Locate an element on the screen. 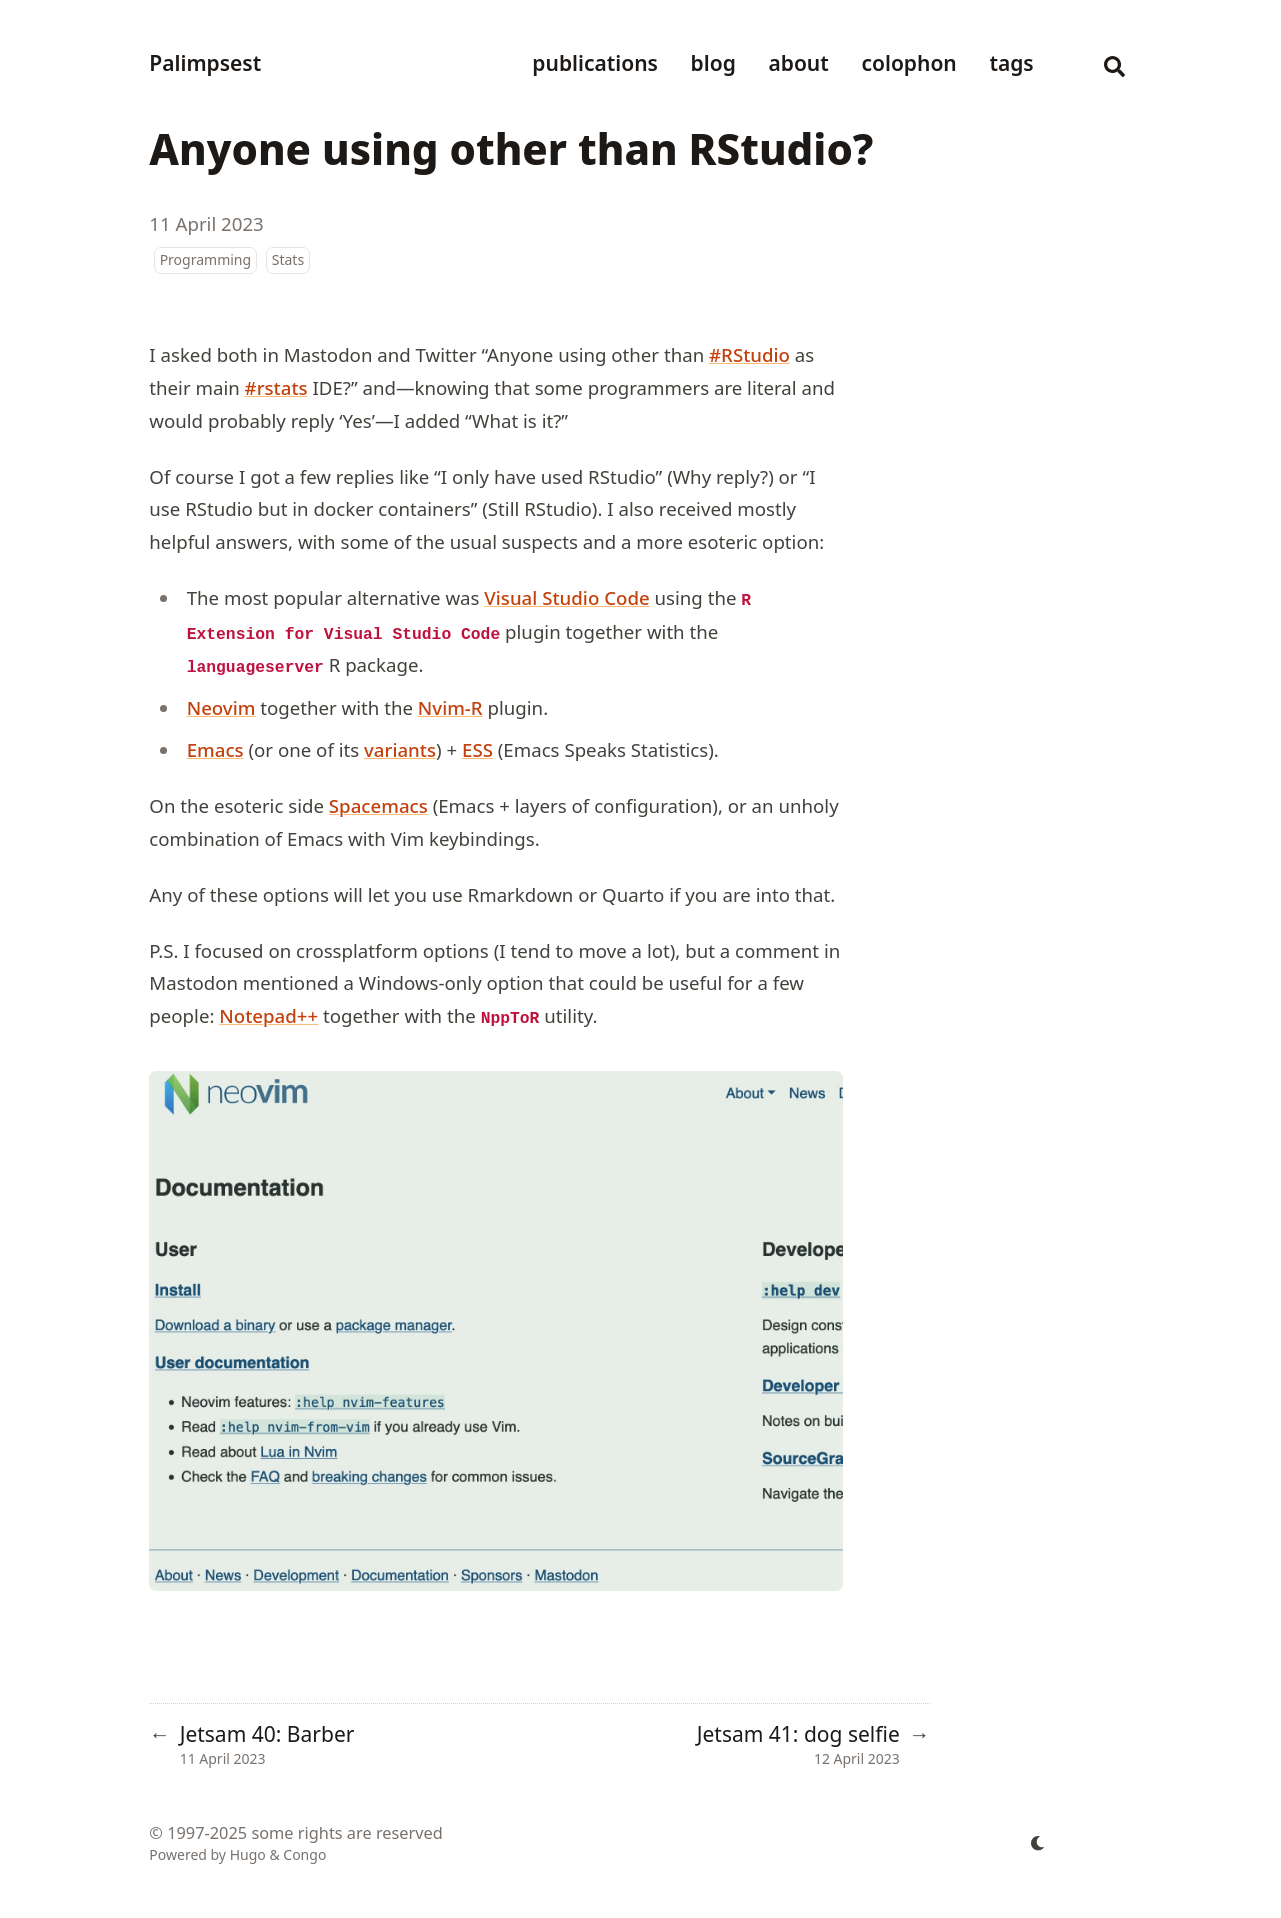 The height and width of the screenshot is (1918, 1281). Notepad++ is located at coordinates (268, 1015).